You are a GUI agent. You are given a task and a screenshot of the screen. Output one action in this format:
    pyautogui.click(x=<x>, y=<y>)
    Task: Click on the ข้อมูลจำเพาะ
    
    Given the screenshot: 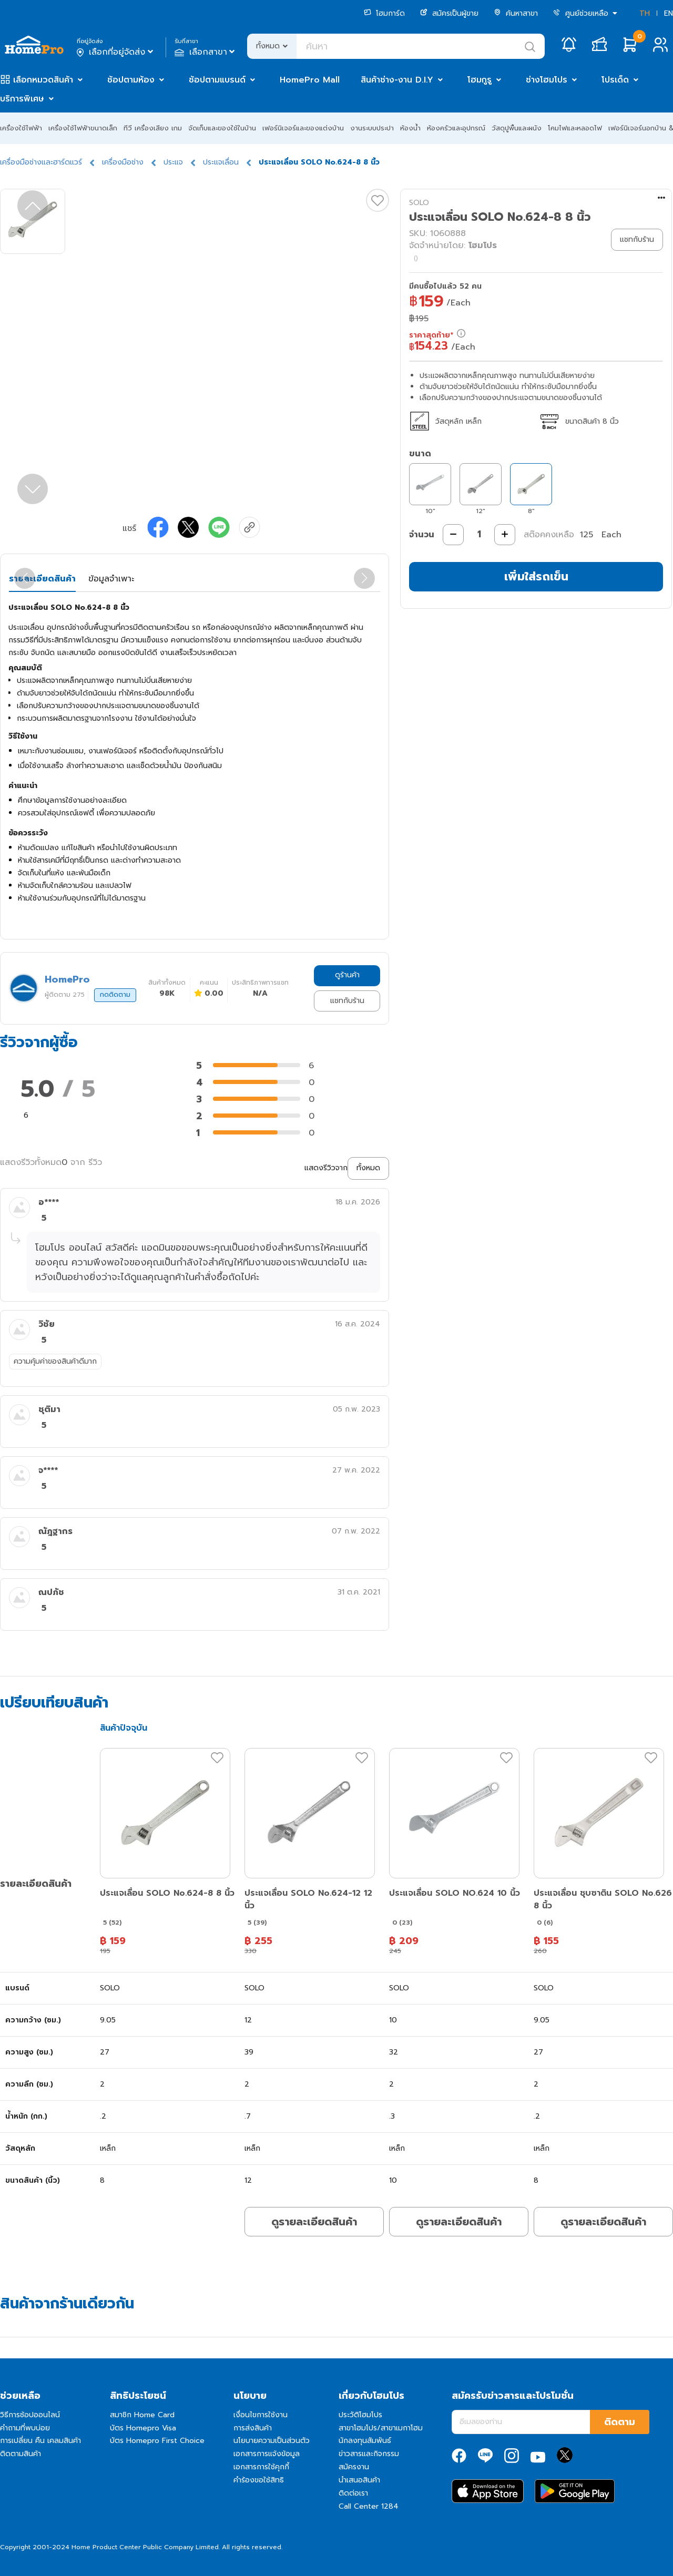 What is the action you would take?
    pyautogui.click(x=111, y=579)
    